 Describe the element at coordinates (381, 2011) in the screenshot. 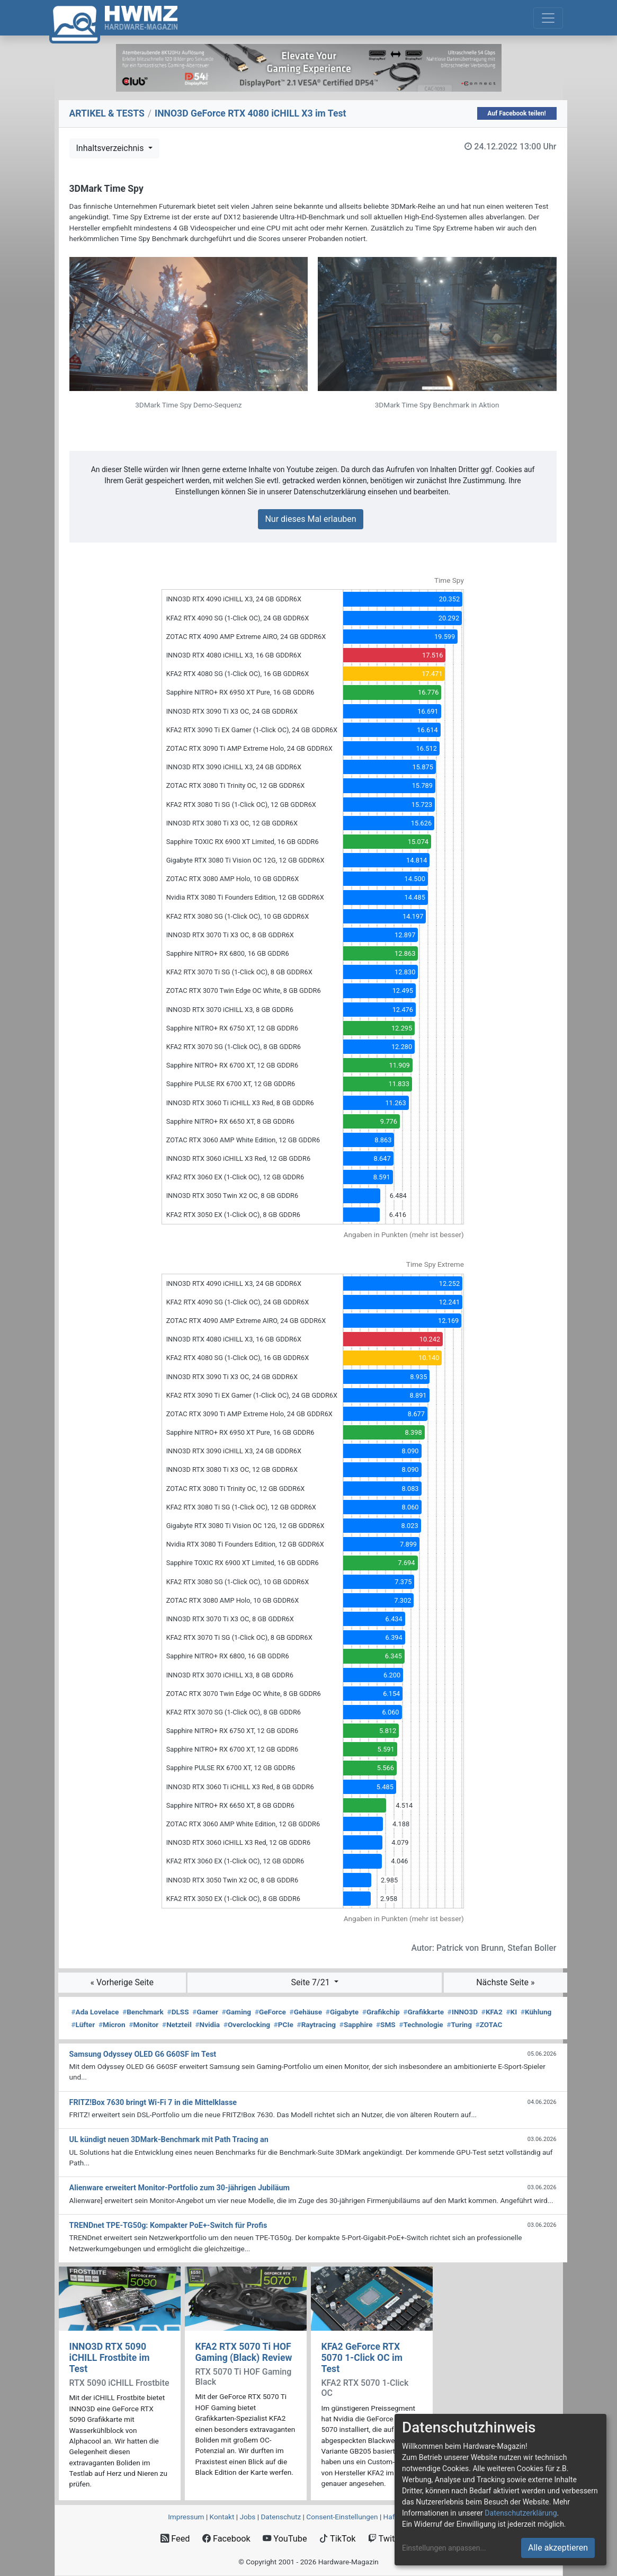

I see `Grafikchip` at that location.